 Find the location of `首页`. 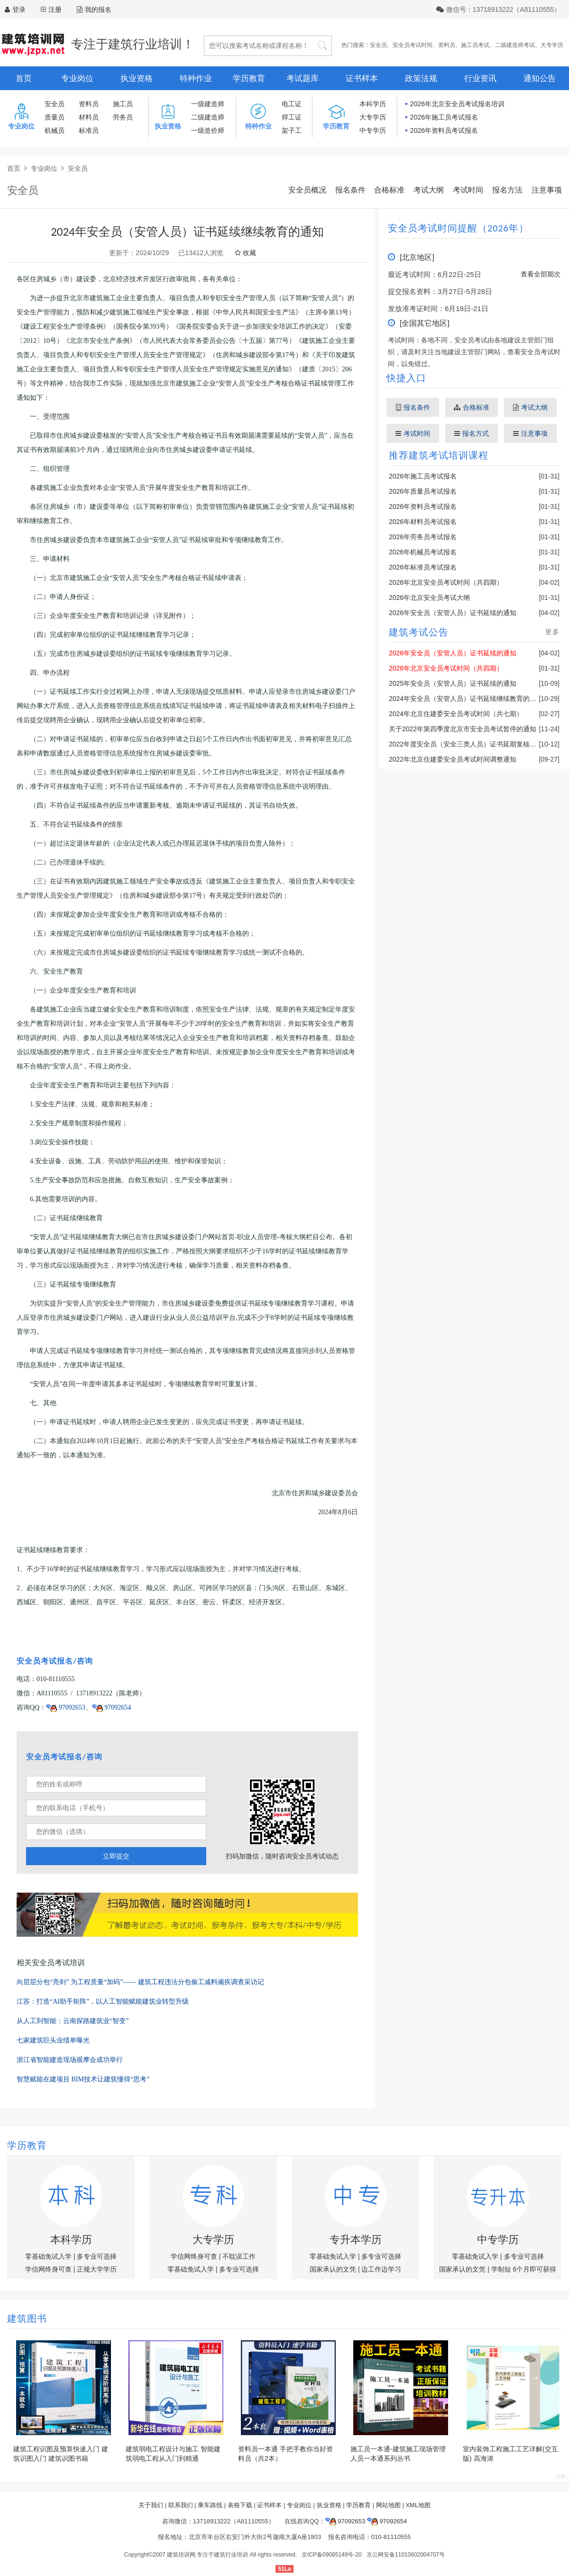

首页 is located at coordinates (24, 78).